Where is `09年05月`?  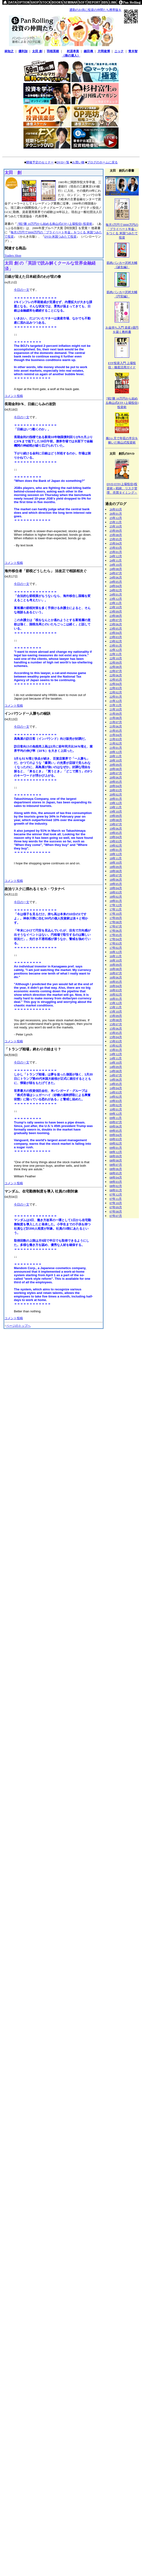 09年05月 is located at coordinates (115, 1130).